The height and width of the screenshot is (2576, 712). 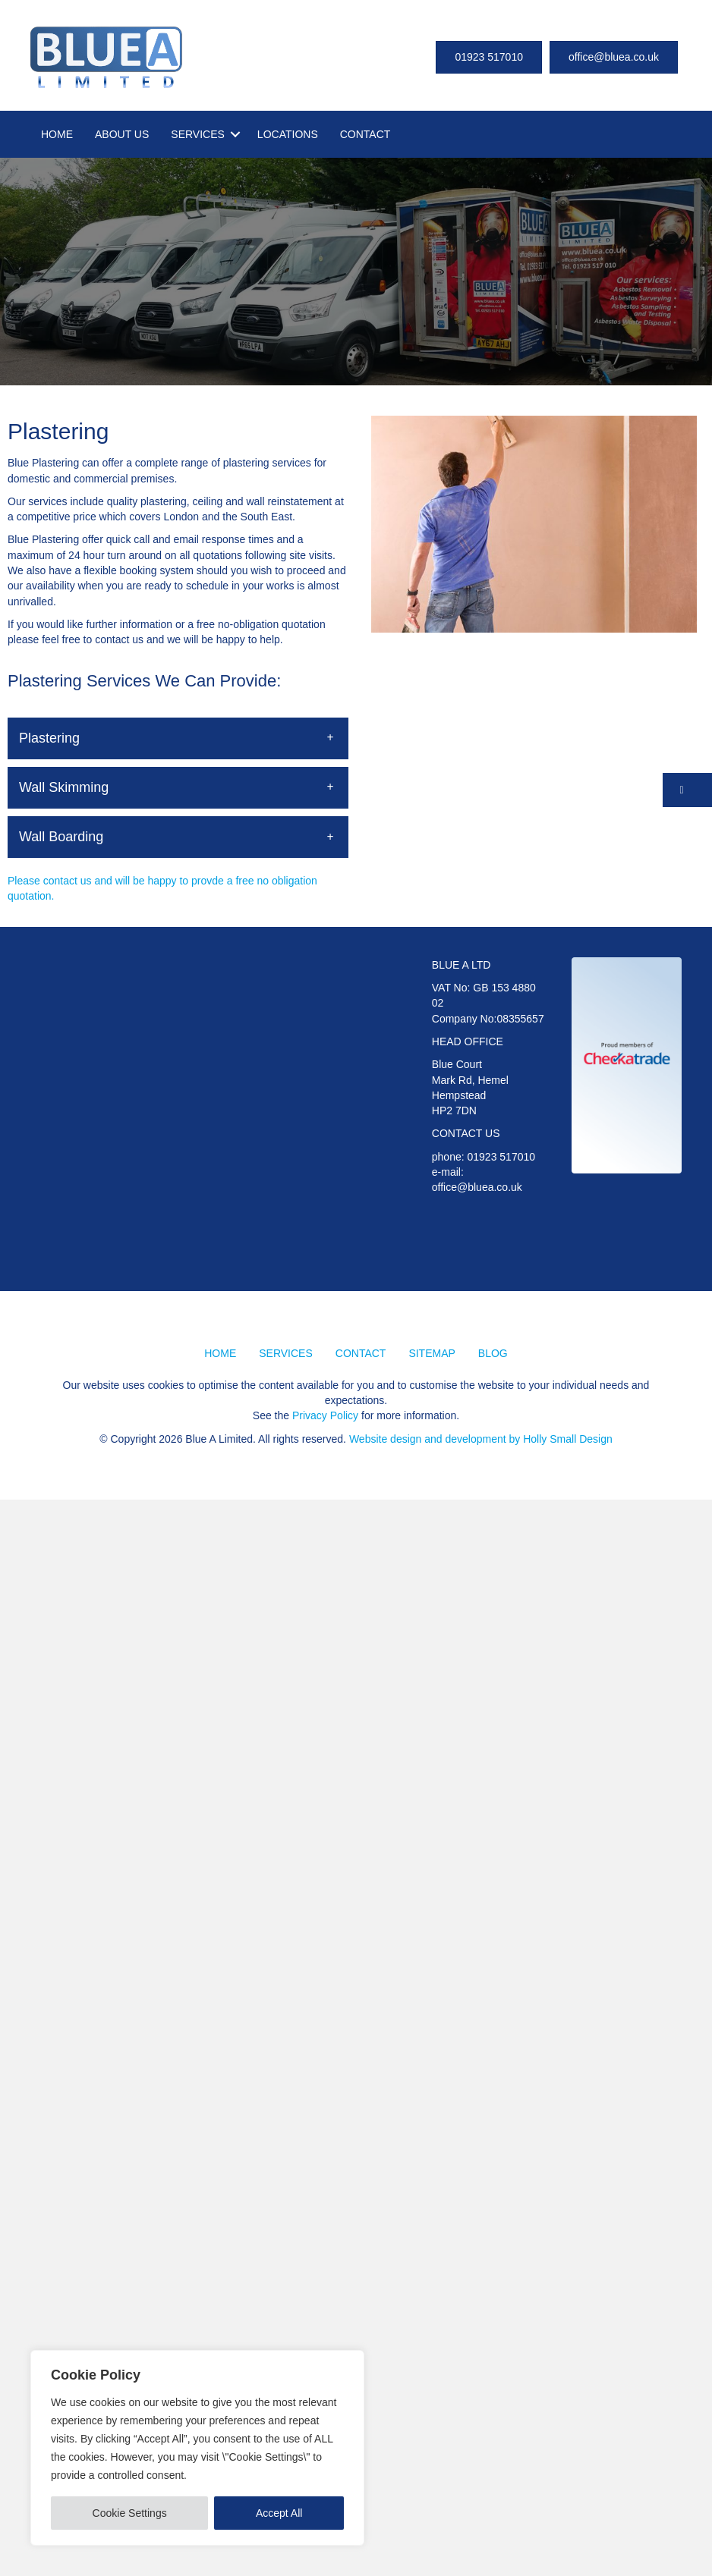 I want to click on Website design and development by Holly Small Design, so click(x=481, y=1439).